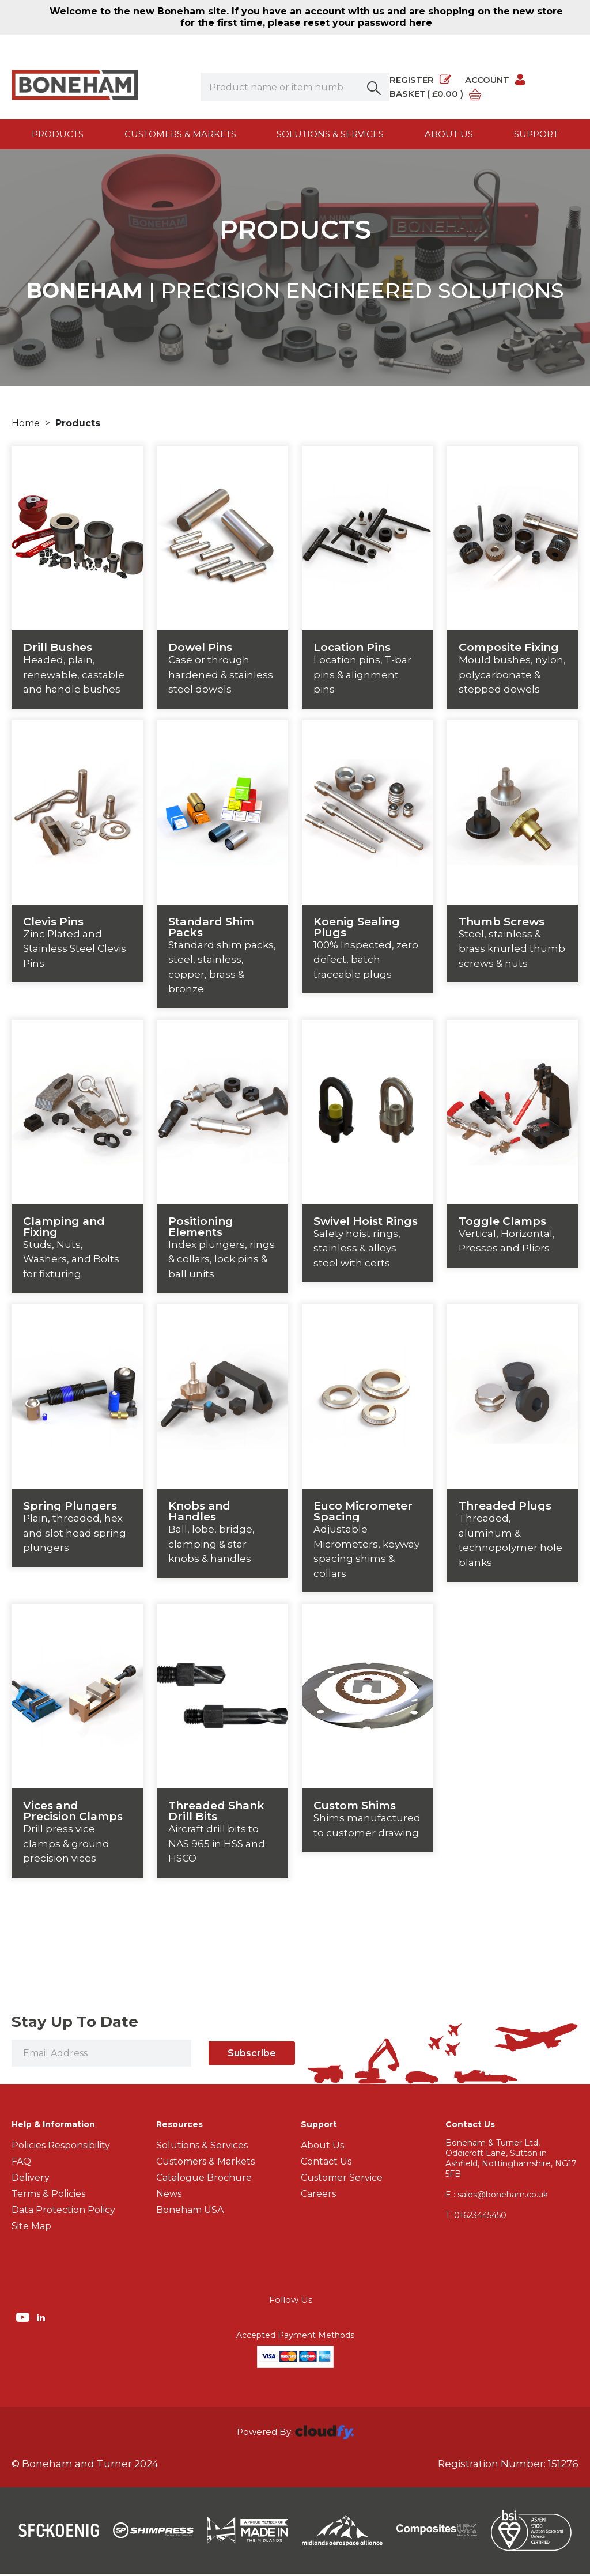  What do you see at coordinates (31, 2179) in the screenshot?
I see `Delivery` at bounding box center [31, 2179].